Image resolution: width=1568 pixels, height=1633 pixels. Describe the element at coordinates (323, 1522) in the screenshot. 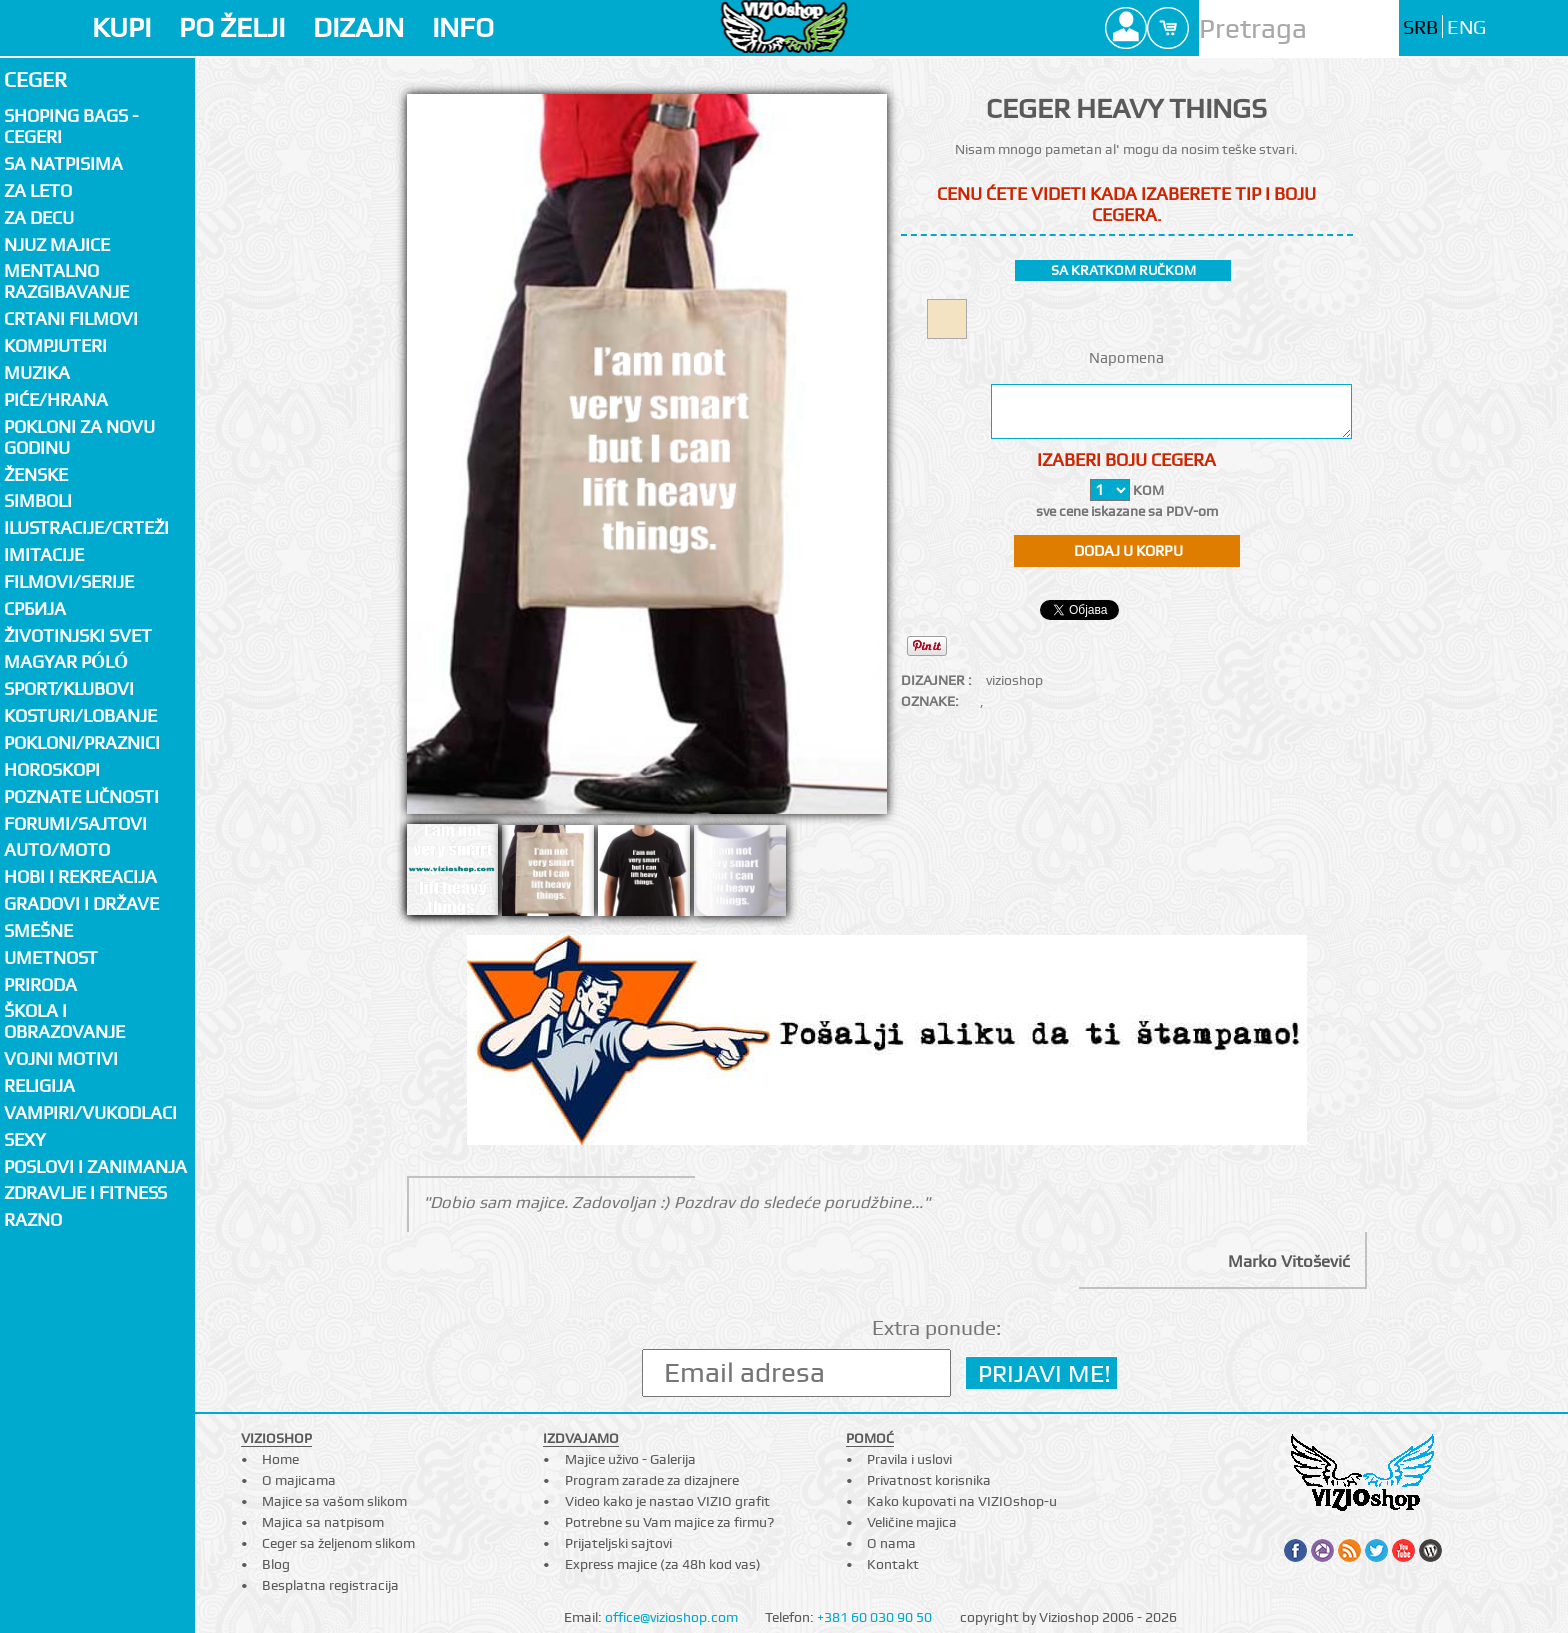

I see `Majica sa natpisom` at that location.